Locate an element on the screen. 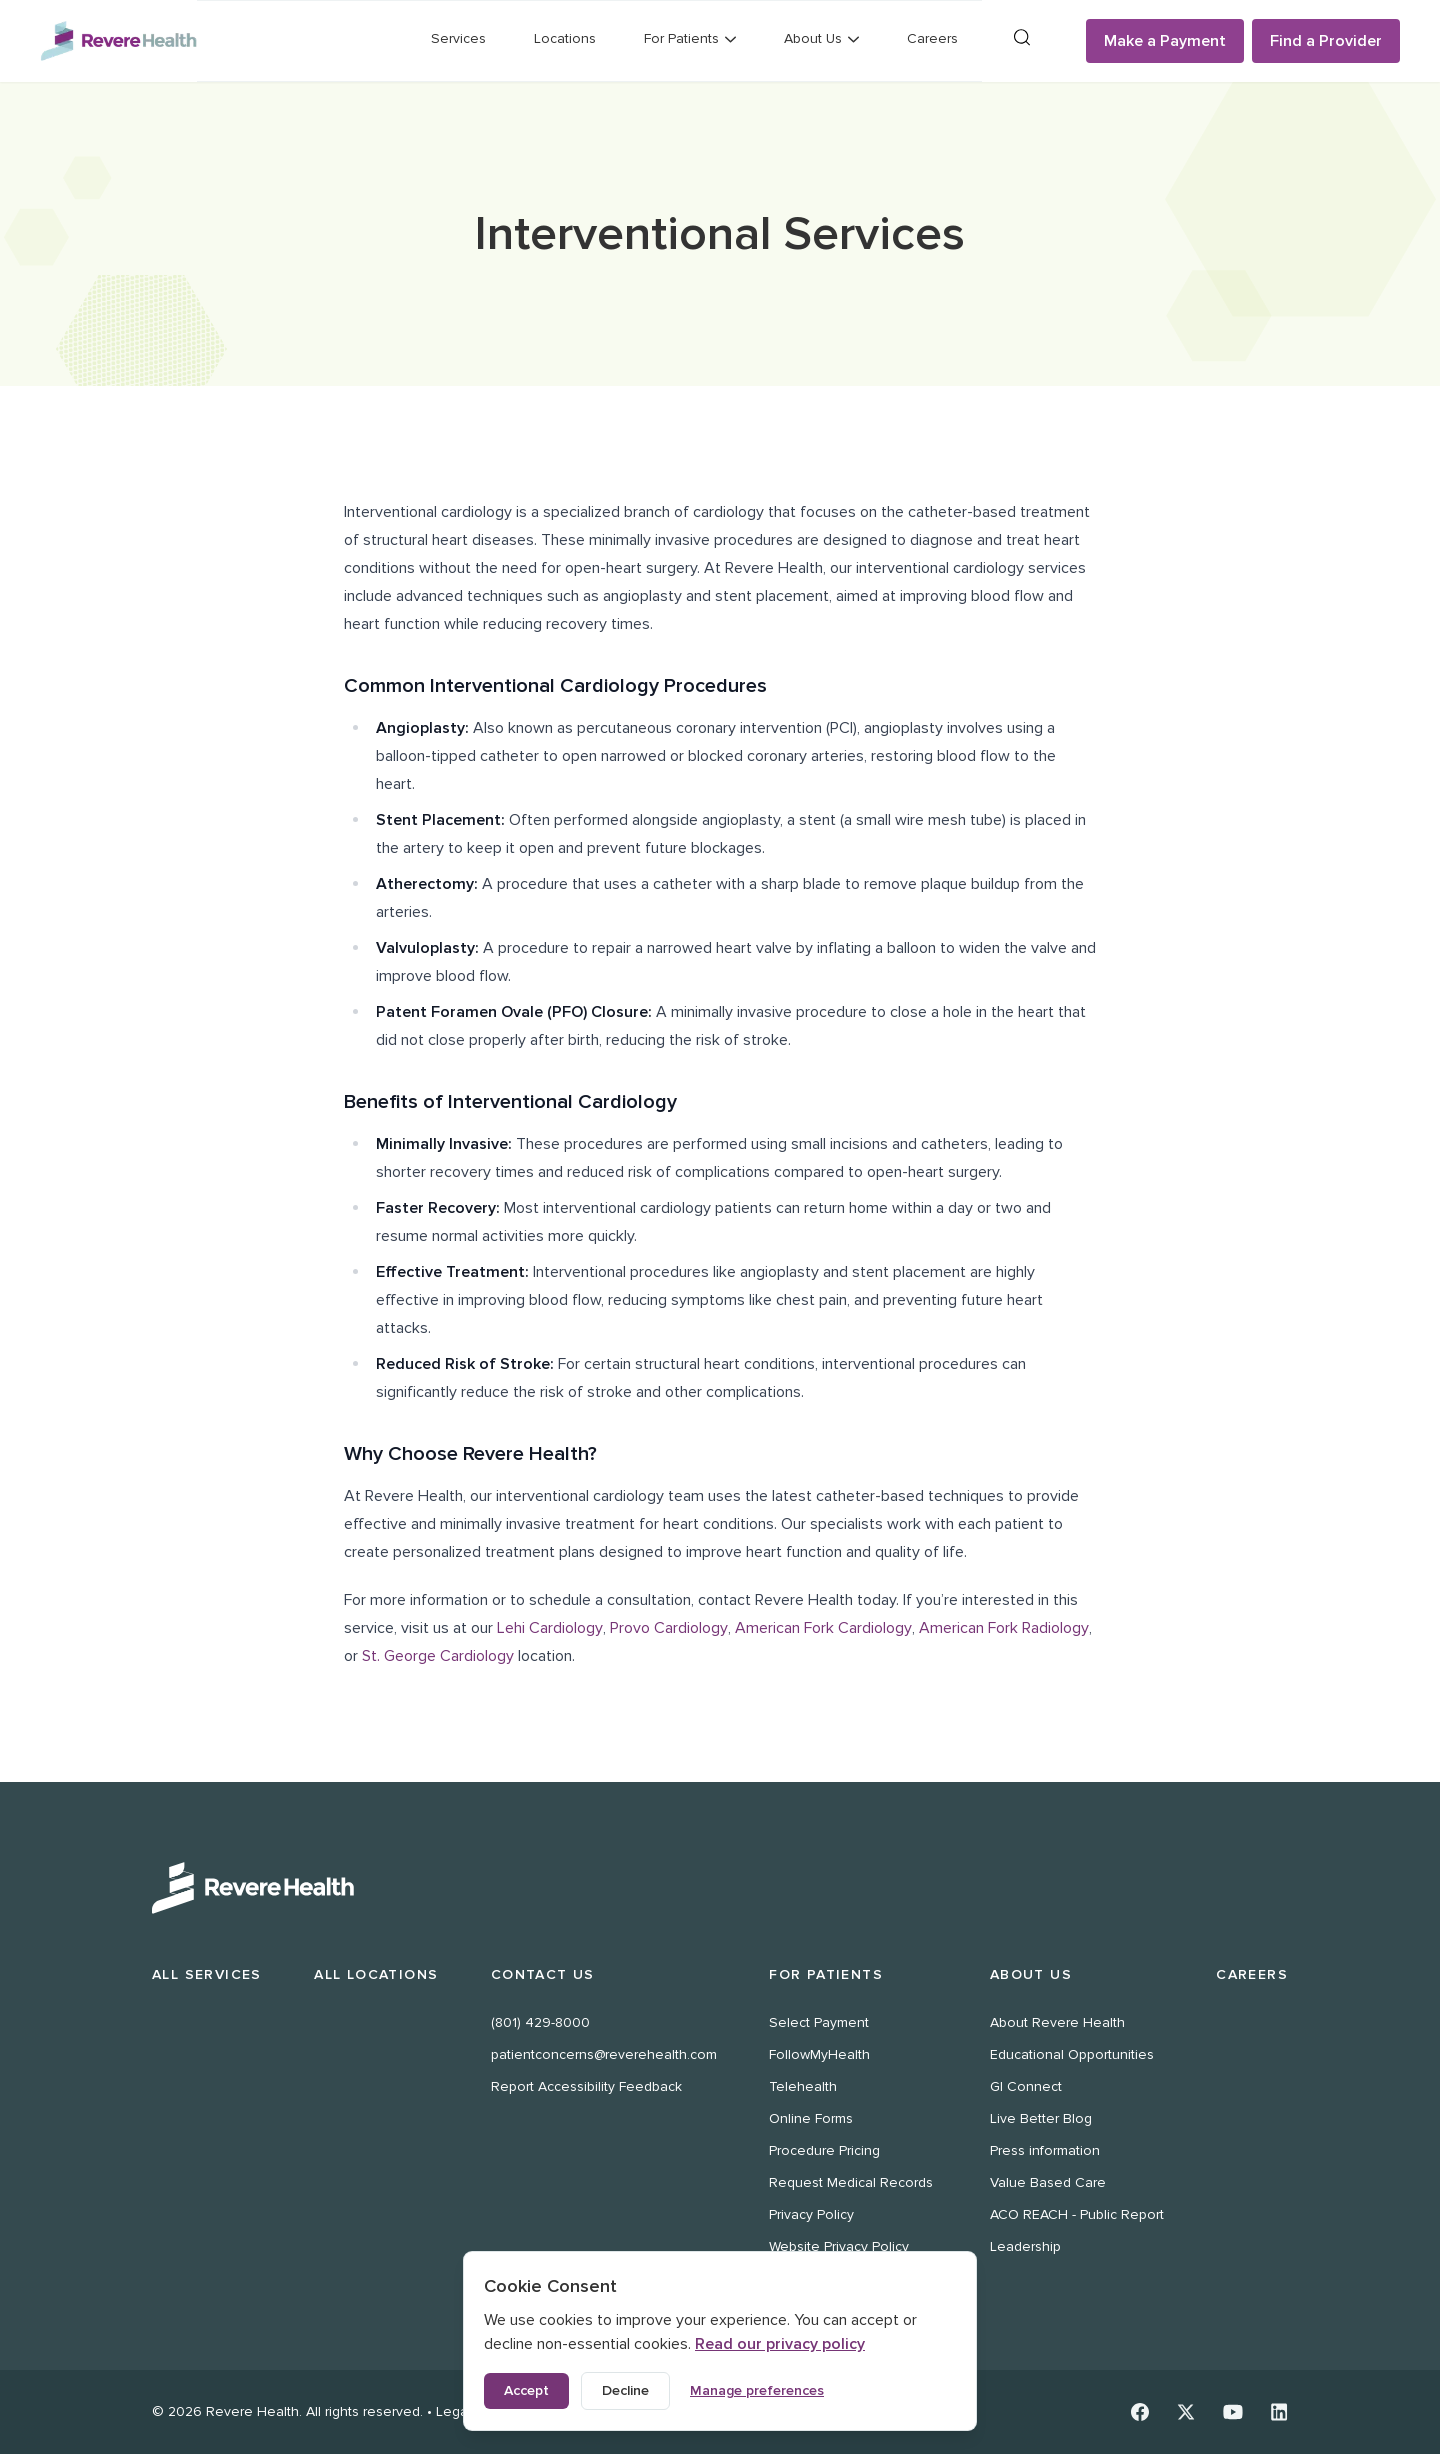 The image size is (1440, 2454). Manage preferences is located at coordinates (757, 2390).